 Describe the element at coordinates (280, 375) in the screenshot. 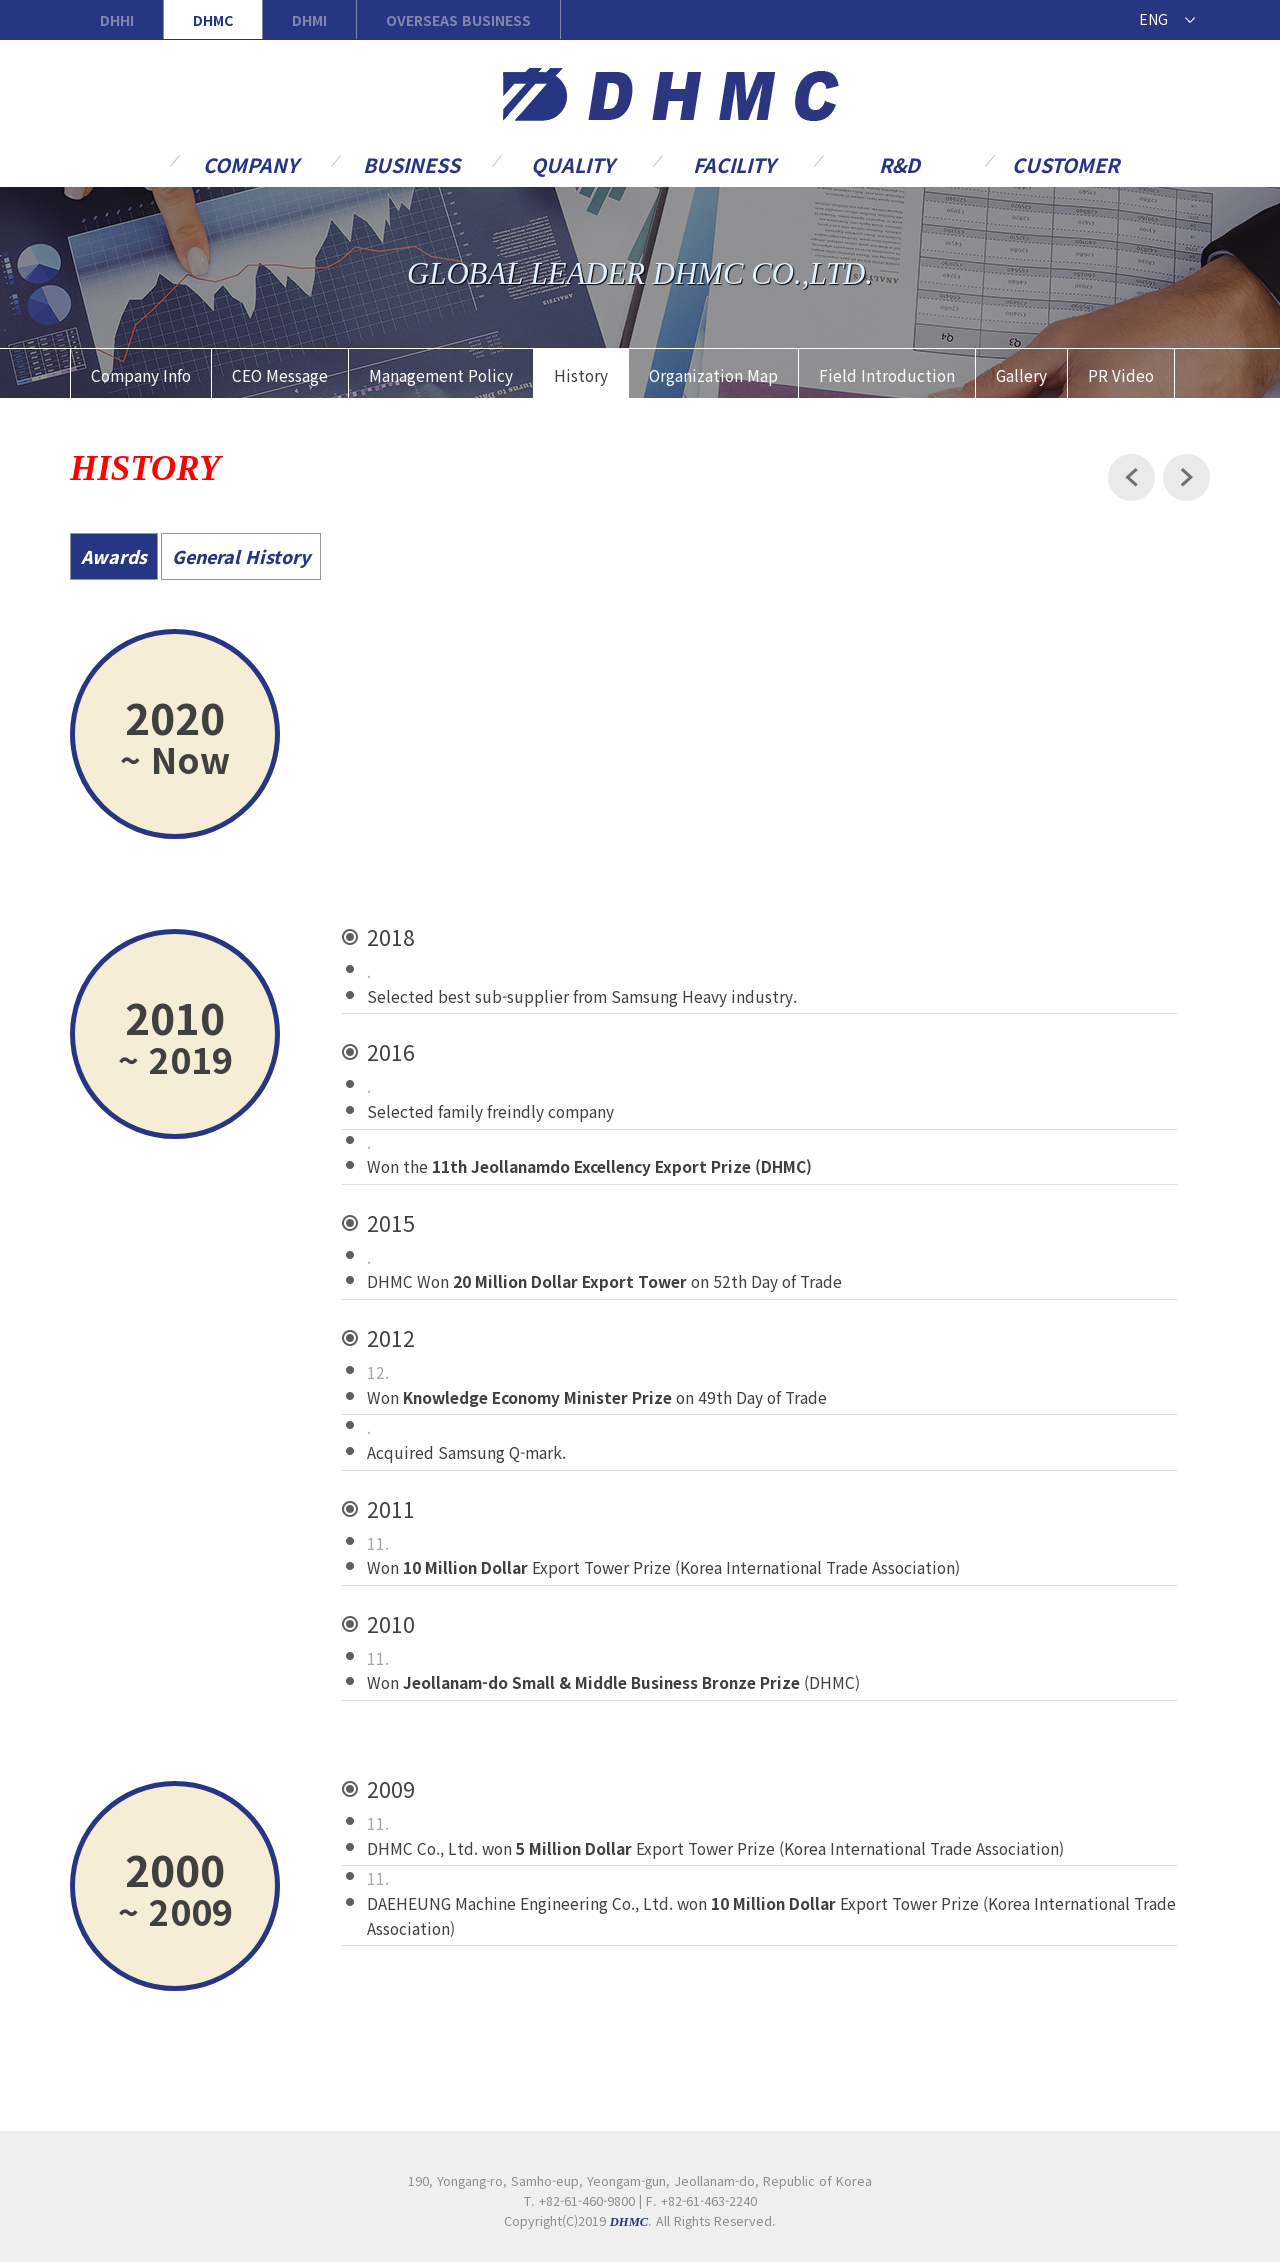

I see `CEO Message` at that location.